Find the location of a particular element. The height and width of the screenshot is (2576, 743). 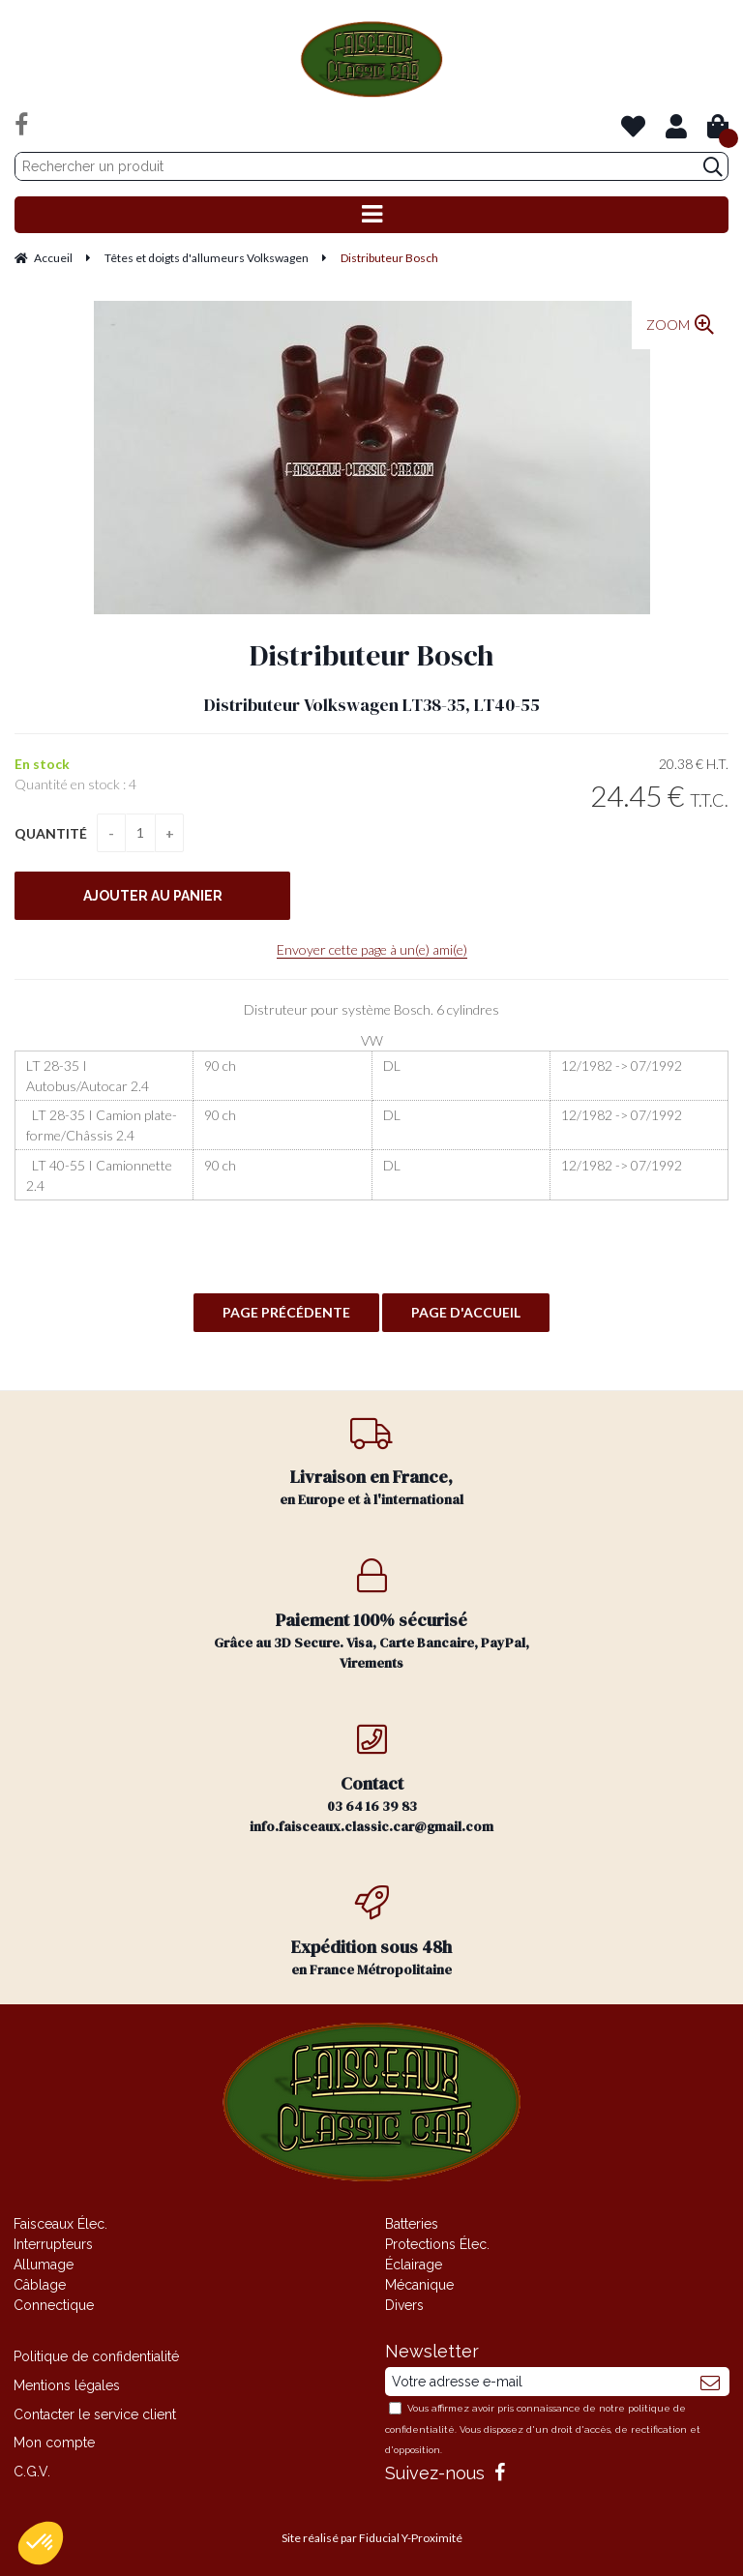

Politique de confidentialité is located at coordinates (96, 2356).